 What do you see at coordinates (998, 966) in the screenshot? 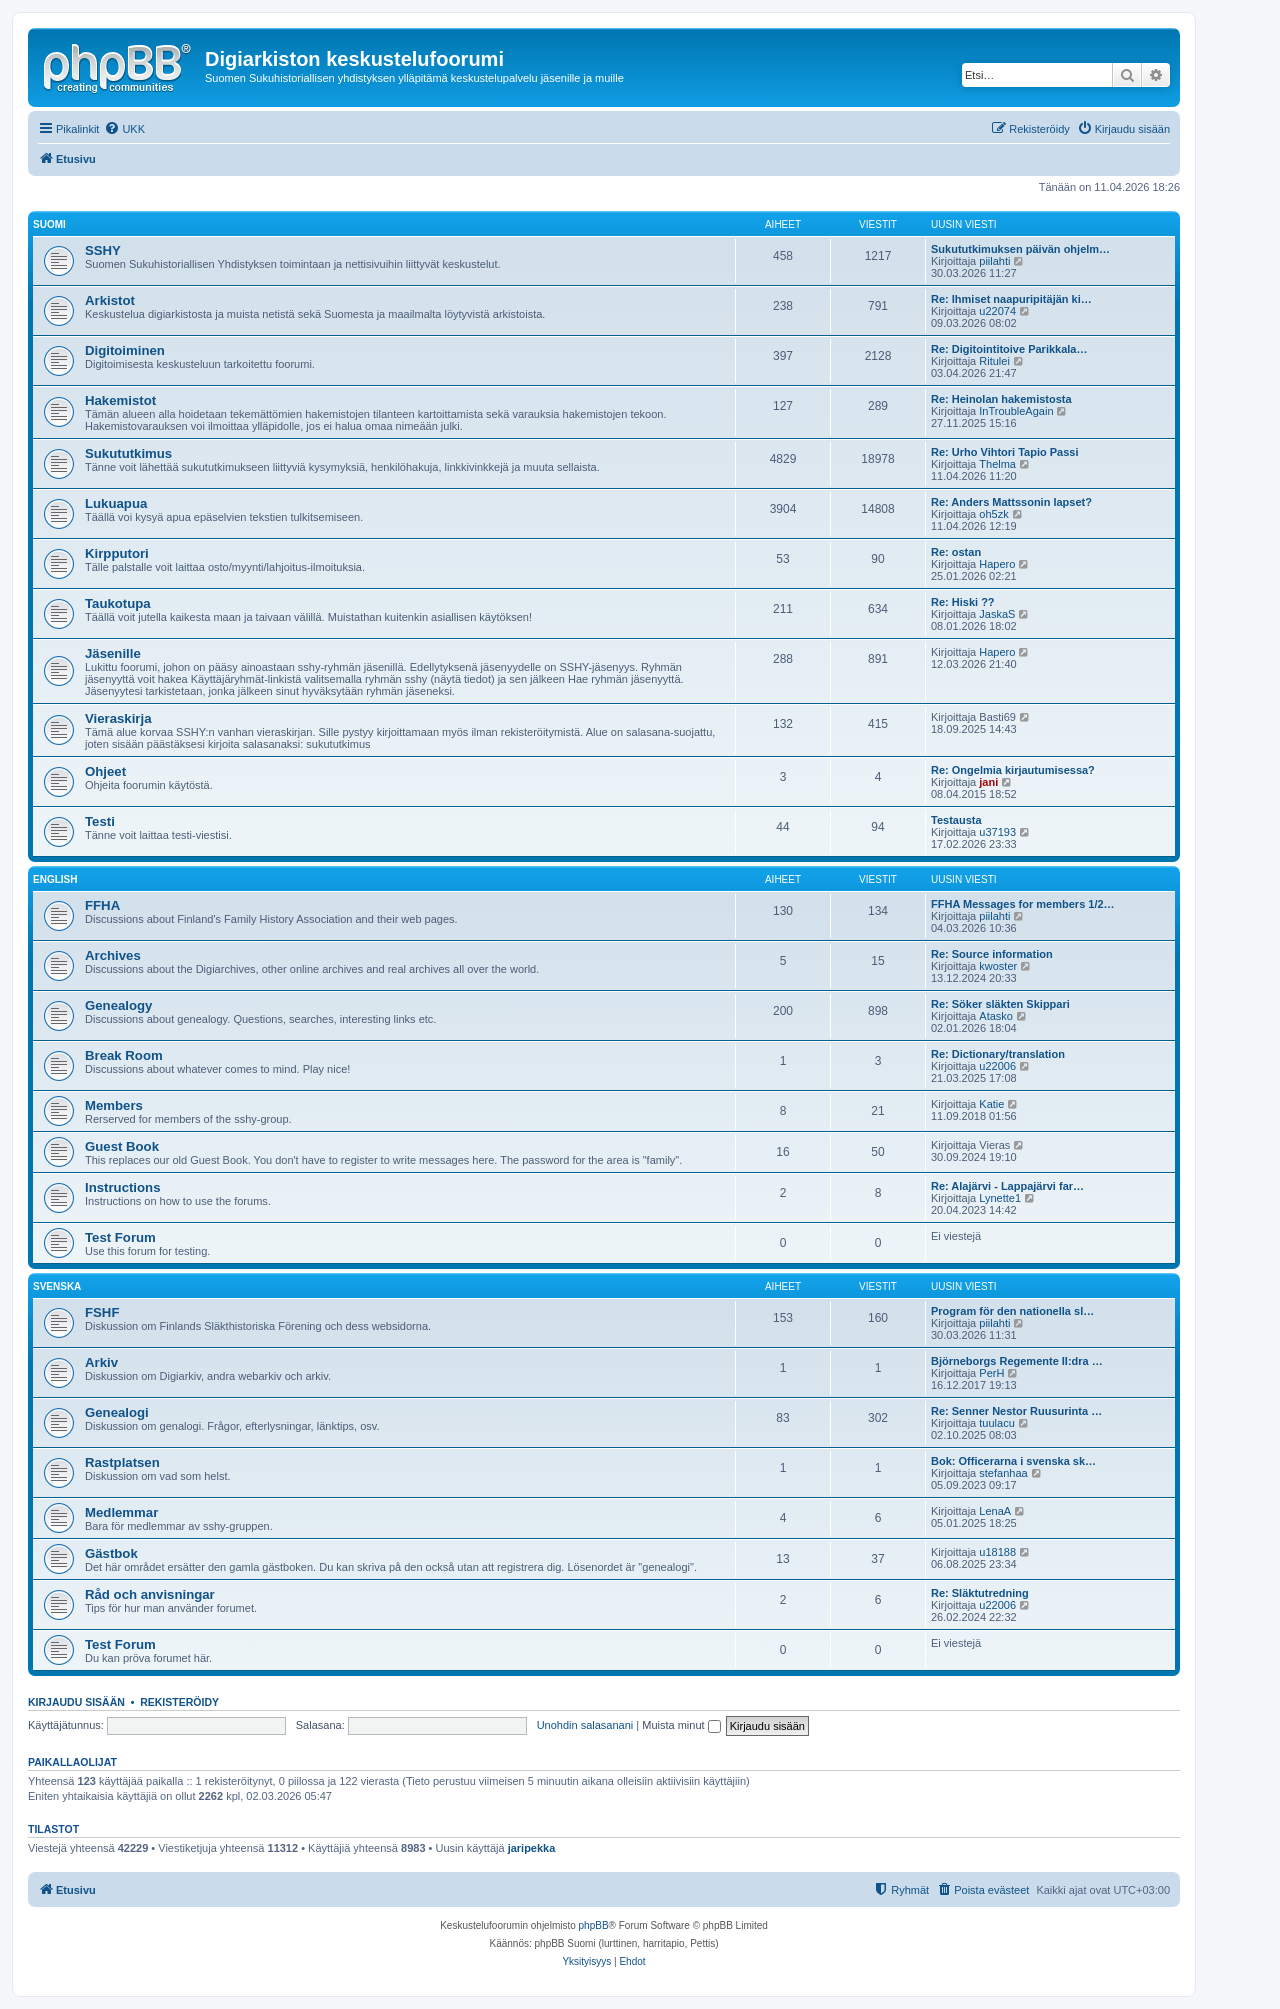
I see `kwoster` at bounding box center [998, 966].